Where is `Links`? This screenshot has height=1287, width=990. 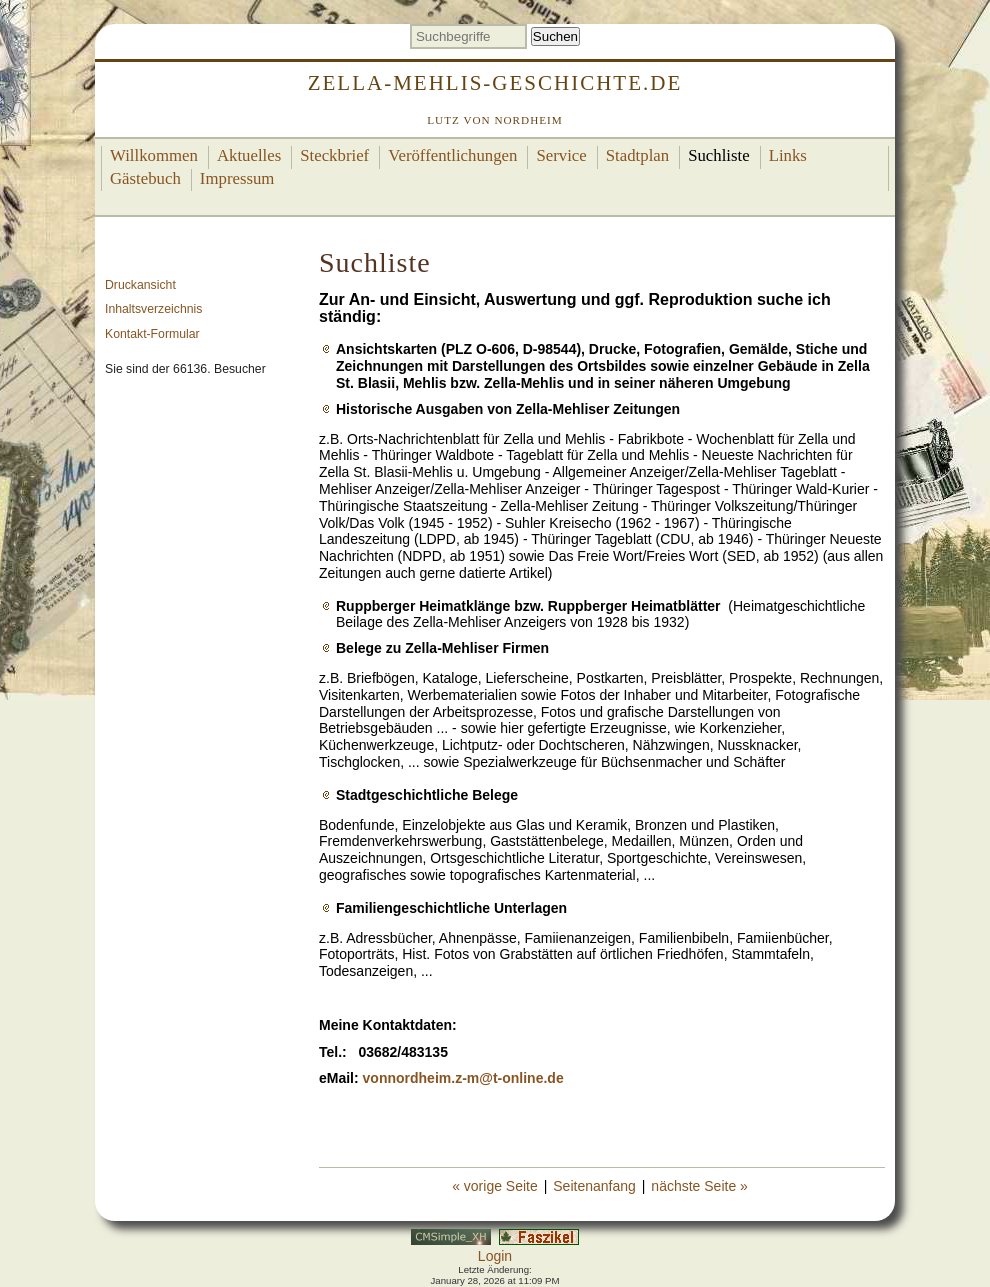 Links is located at coordinates (788, 155).